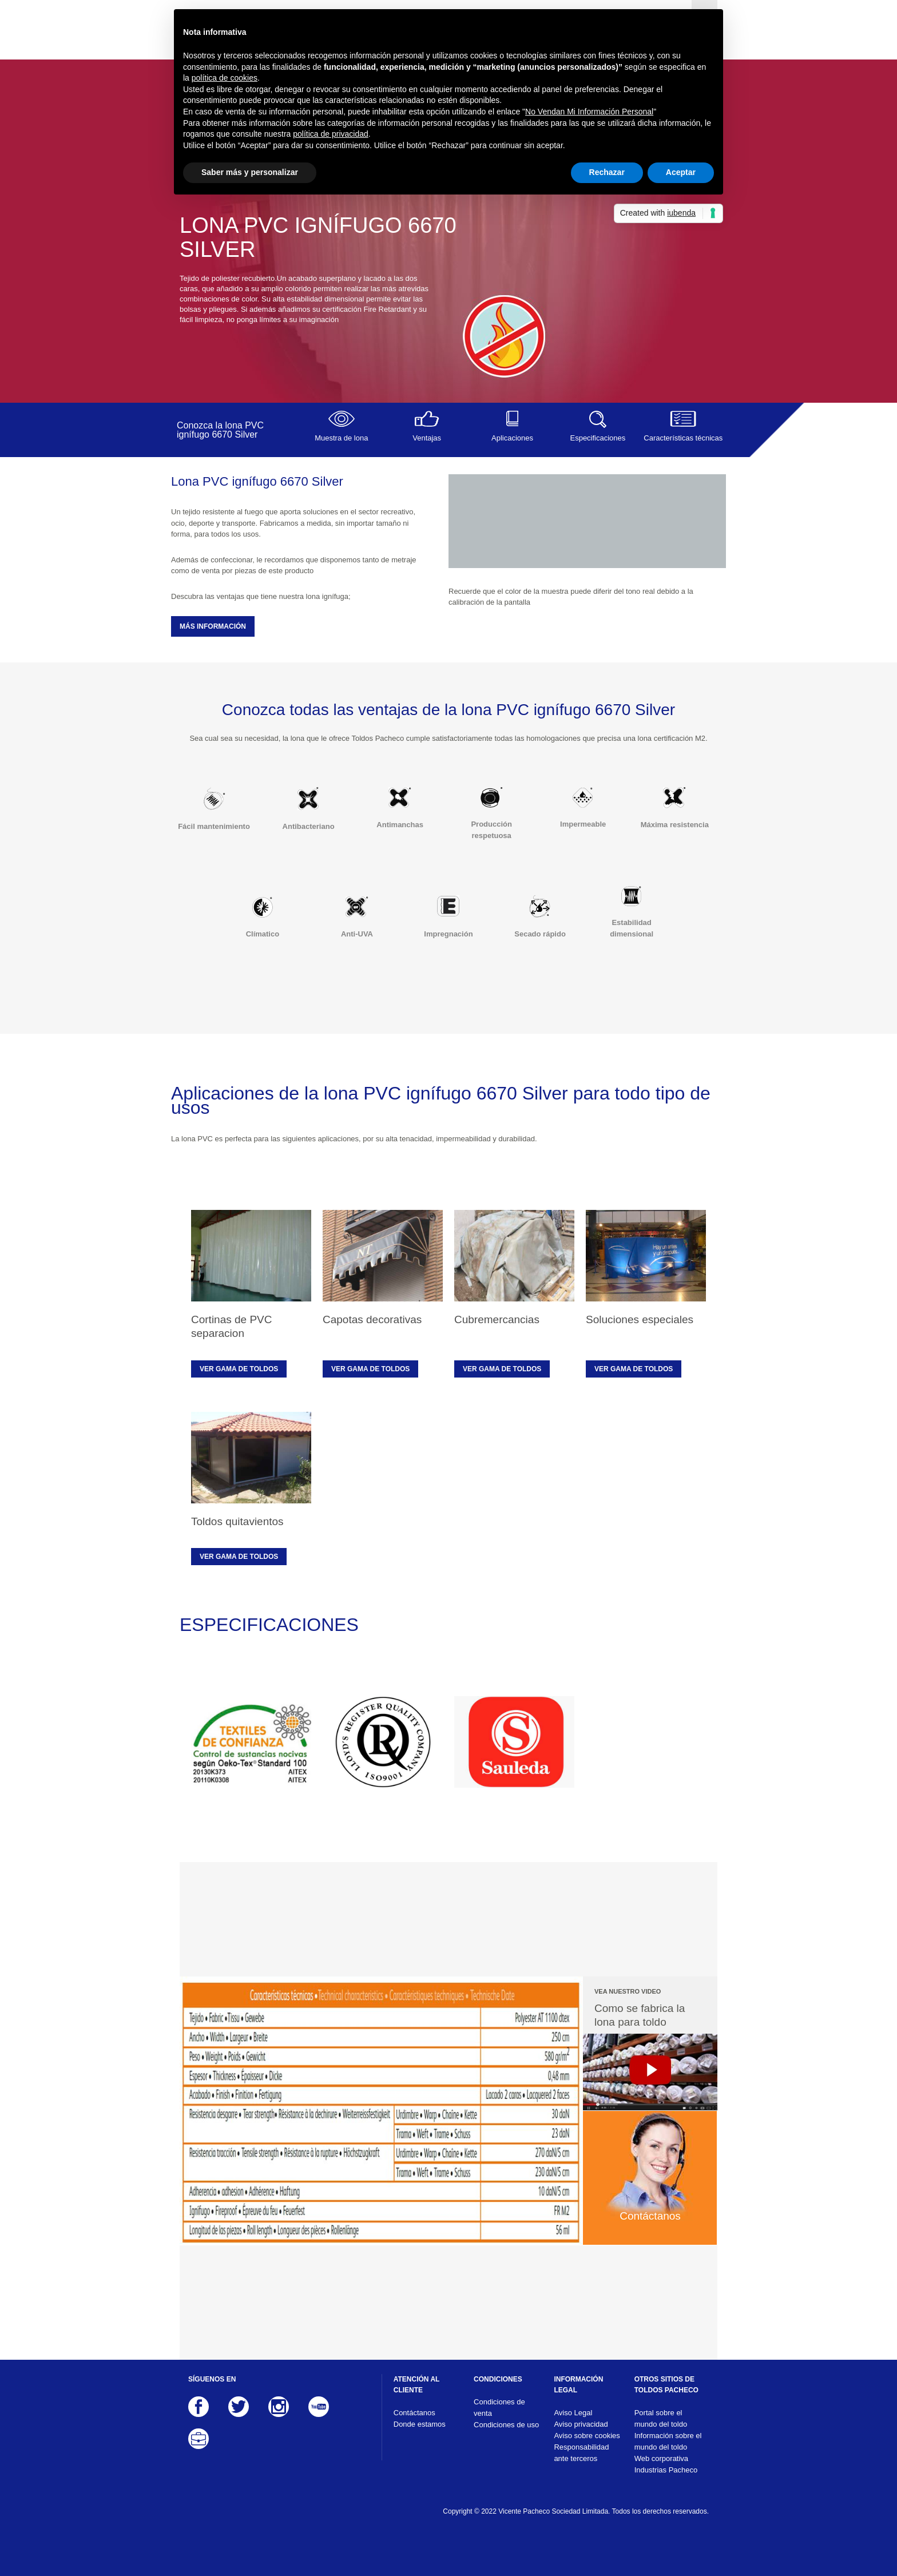 This screenshot has height=2576, width=897. I want to click on Condiciones de uso, so click(506, 2424).